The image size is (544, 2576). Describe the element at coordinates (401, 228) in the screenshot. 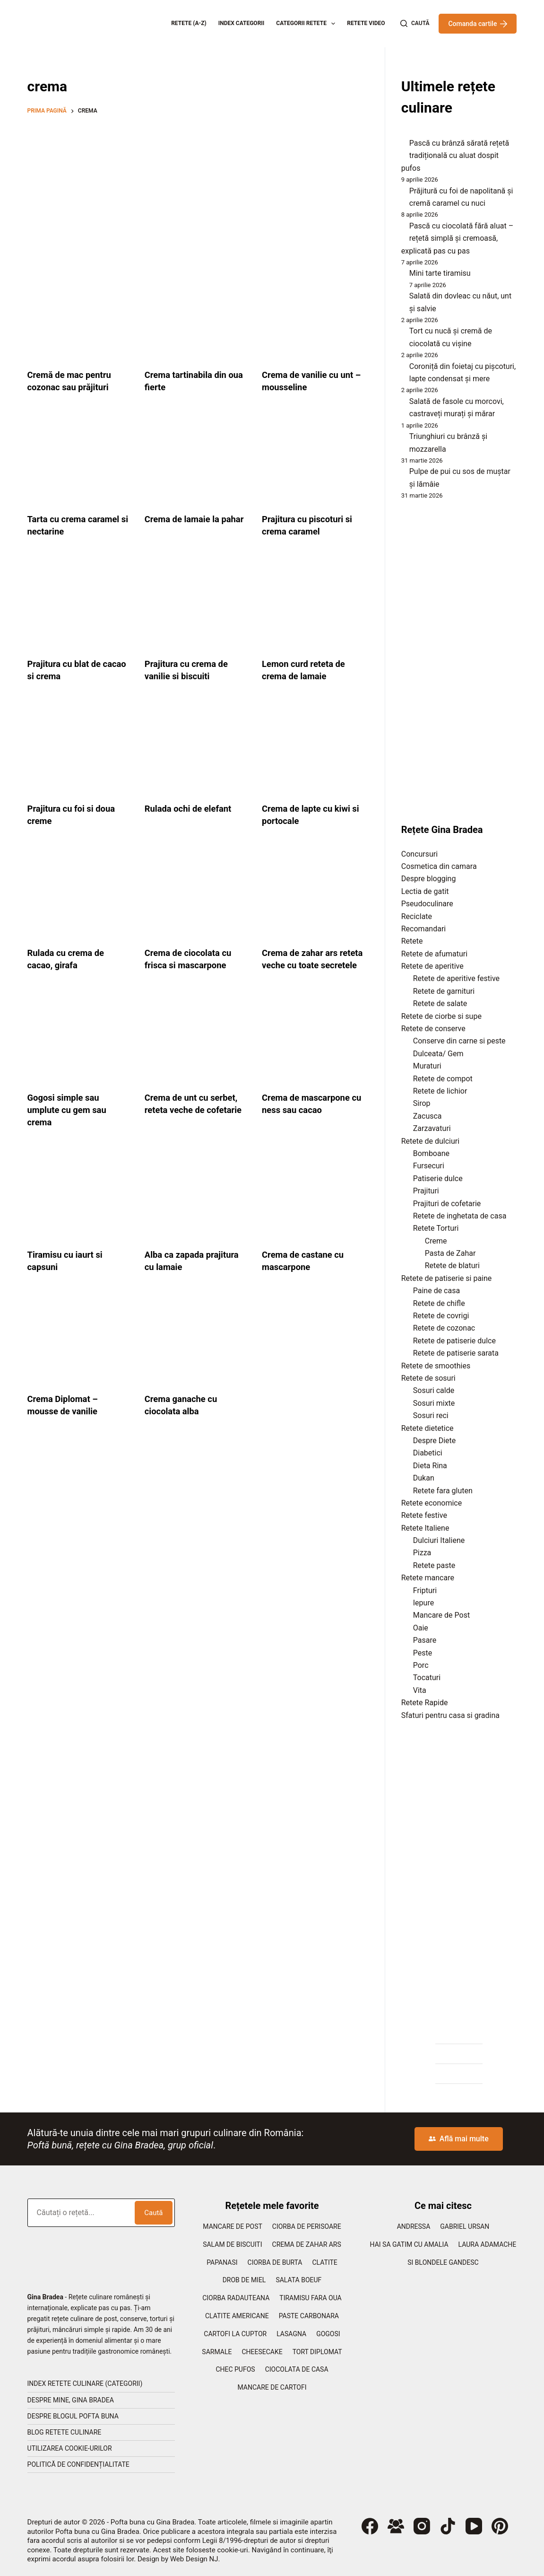

I see `[Pască cu ciocolată fără aluat – rețetă simplă și cremoasă, explicată pas cu pas]` at that location.